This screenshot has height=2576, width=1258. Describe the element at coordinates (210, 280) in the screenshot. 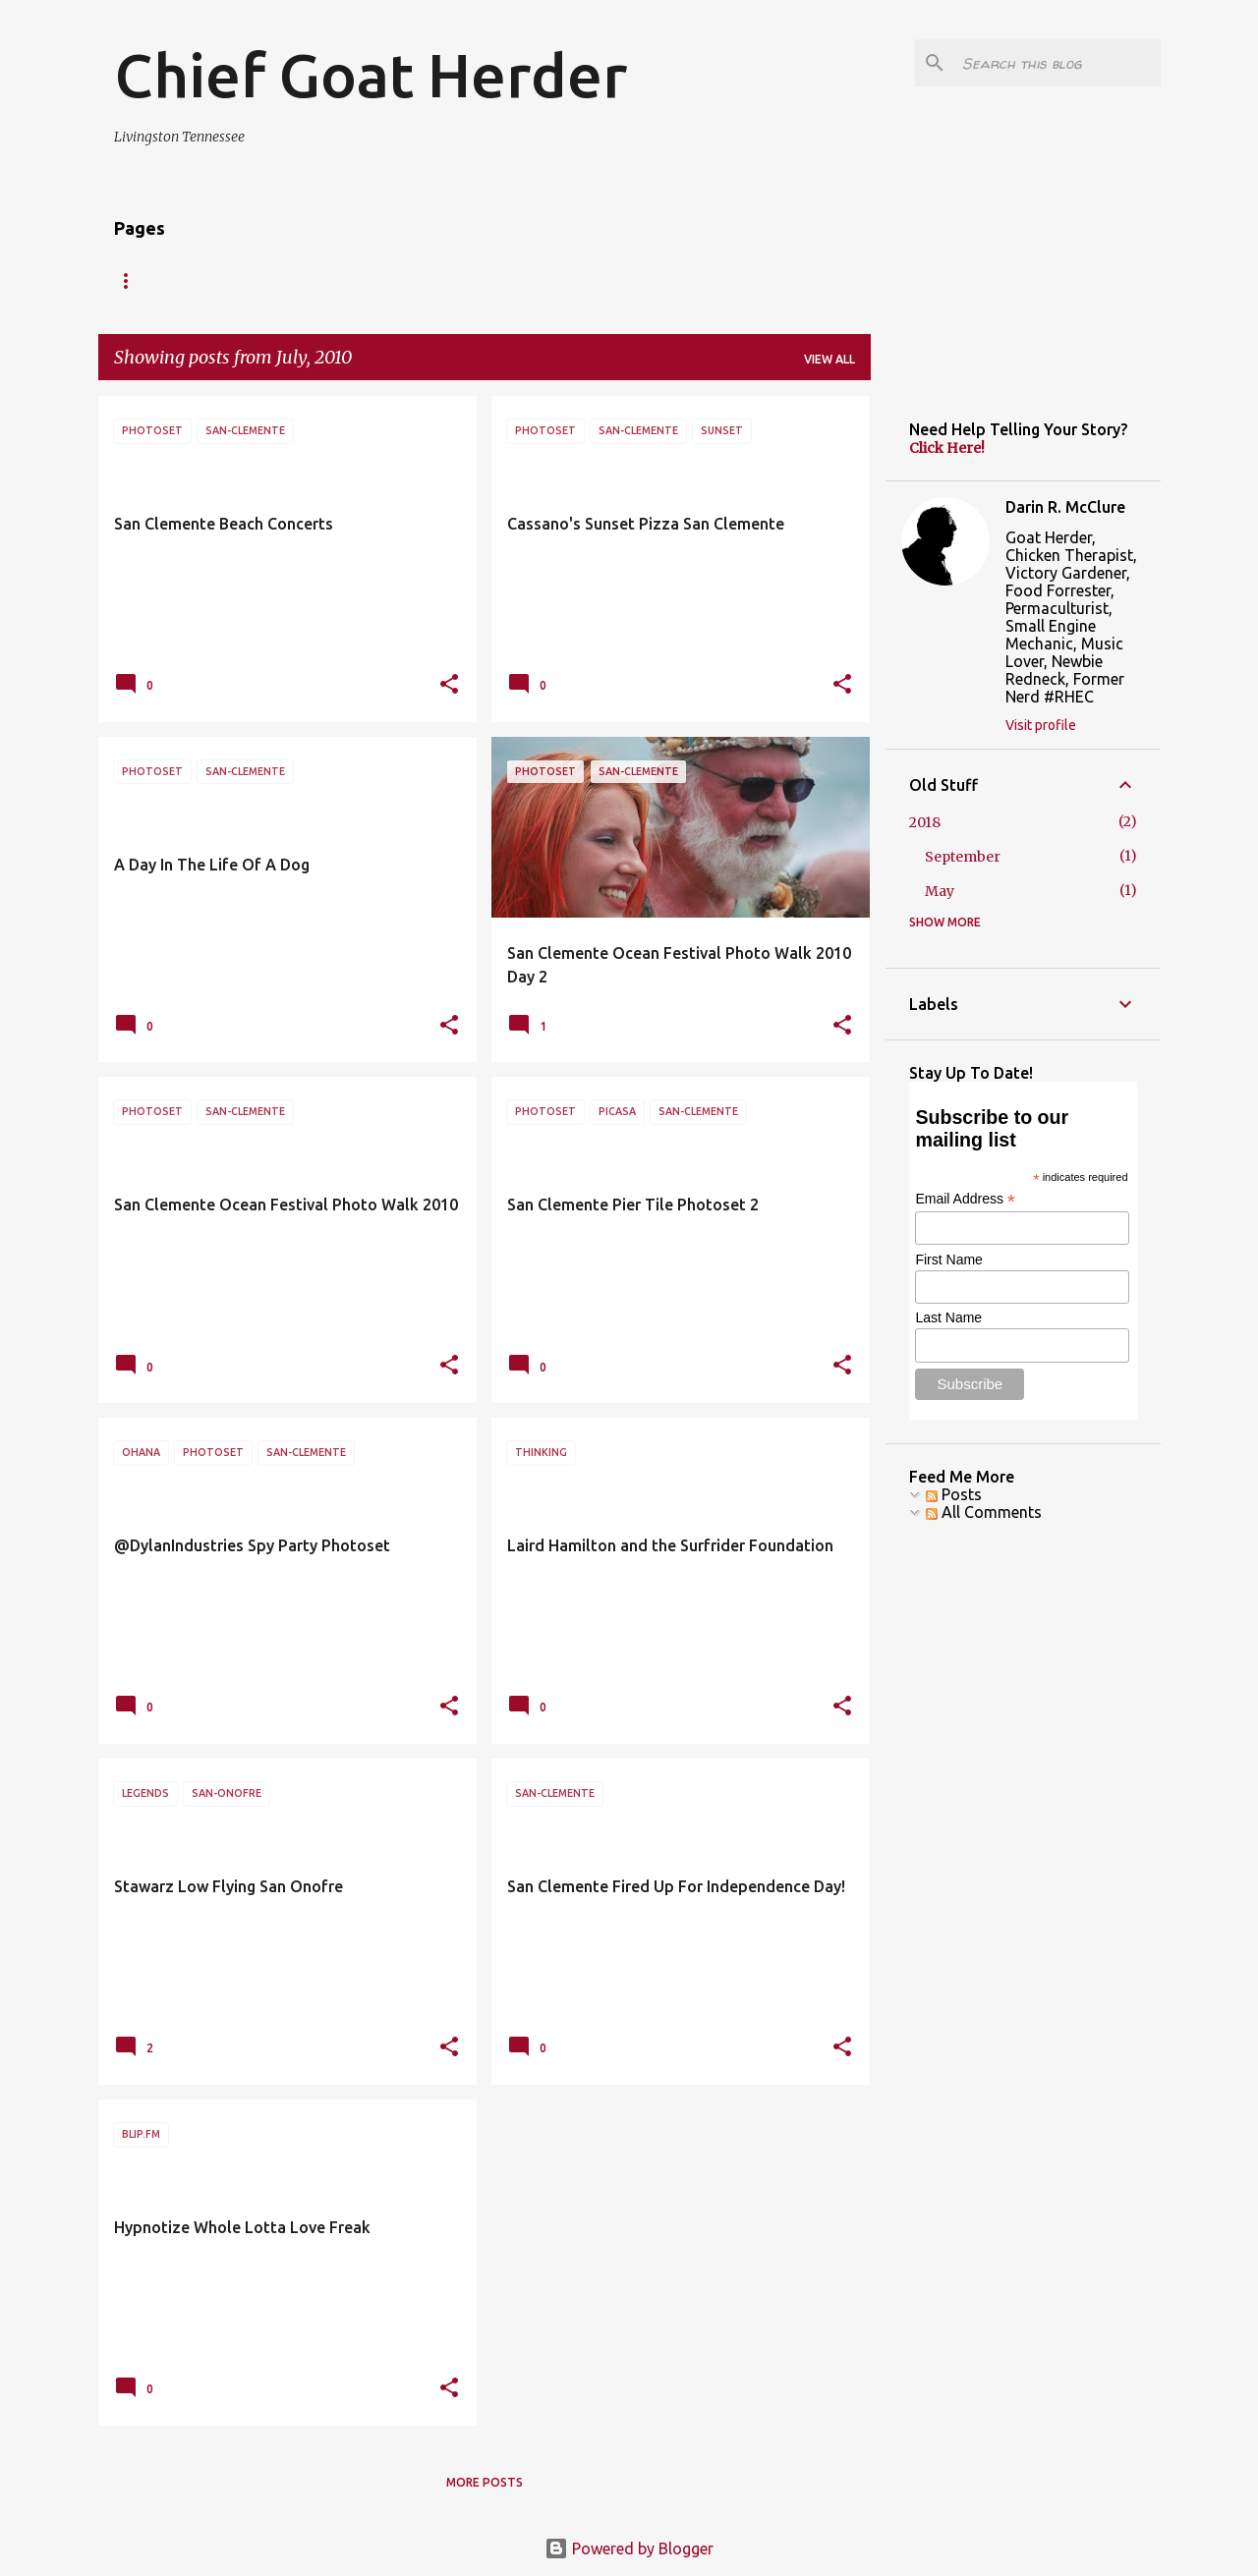

I see `ESTP` at that location.